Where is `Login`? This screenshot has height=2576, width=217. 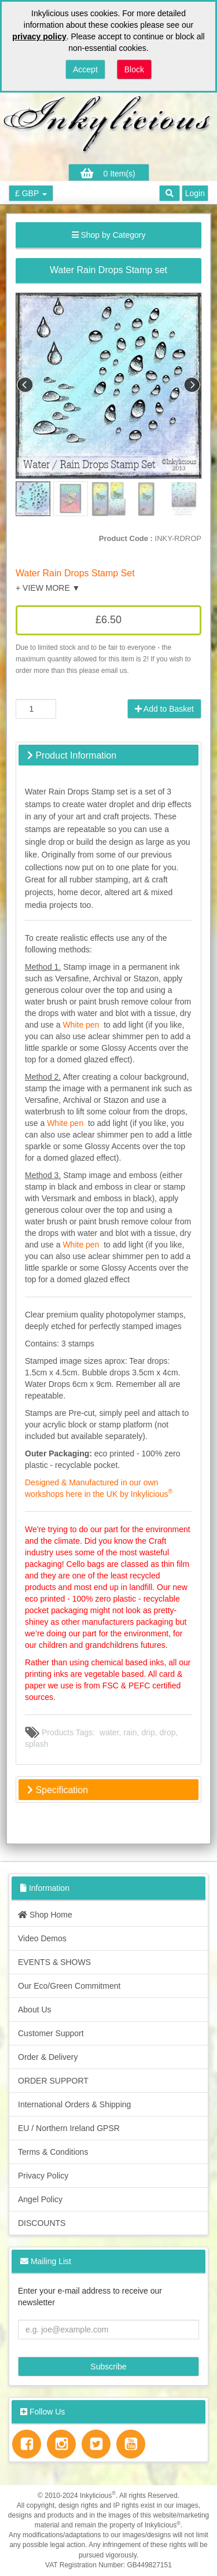
Login is located at coordinates (195, 193).